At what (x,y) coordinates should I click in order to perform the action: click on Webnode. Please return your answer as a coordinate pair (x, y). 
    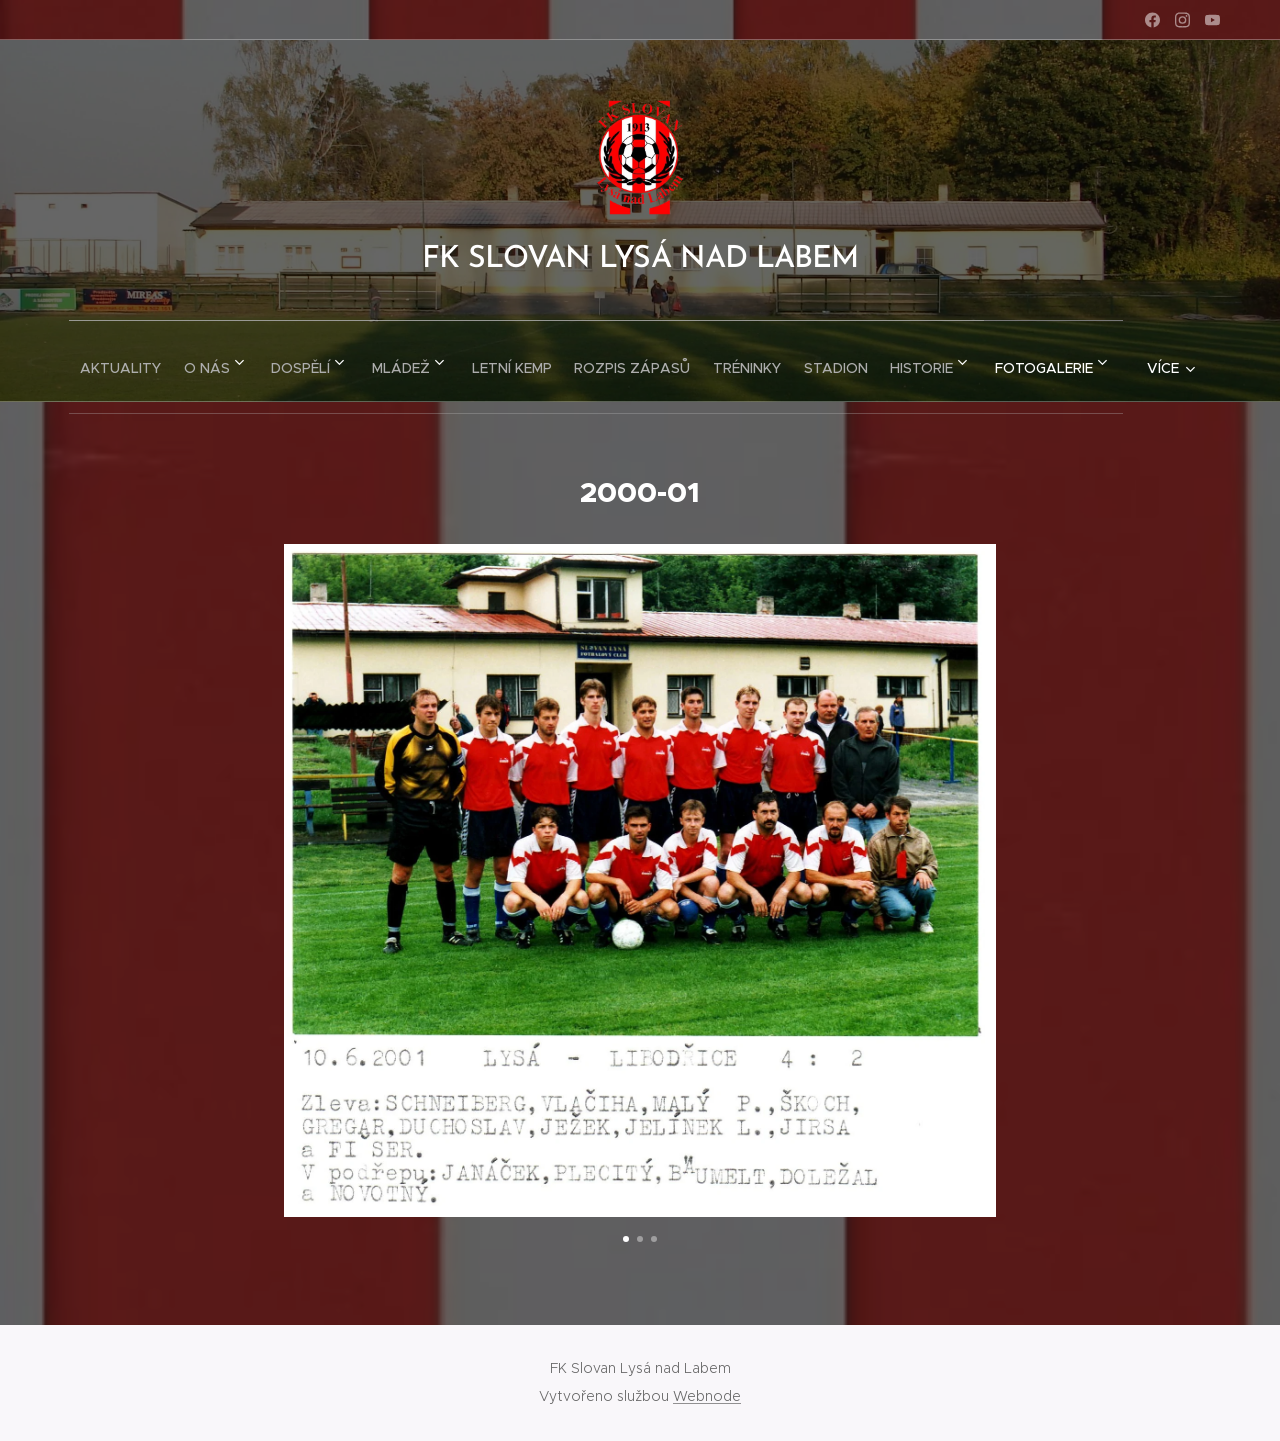
    Looking at the image, I should click on (707, 1396).